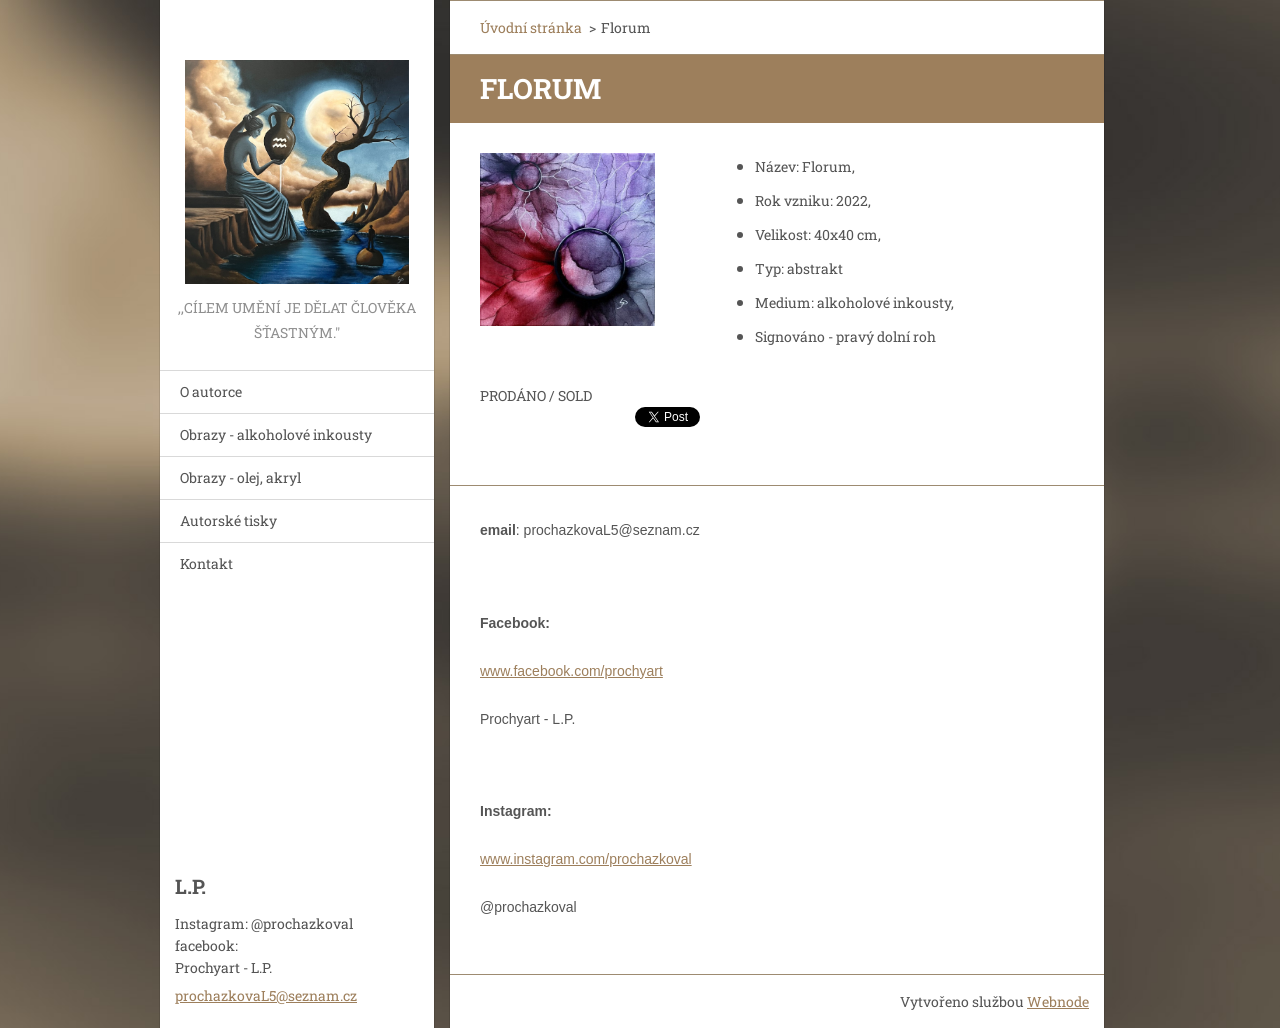 Image resolution: width=1280 pixels, height=1028 pixels. What do you see at coordinates (211, 391) in the screenshot?
I see `O autorce` at bounding box center [211, 391].